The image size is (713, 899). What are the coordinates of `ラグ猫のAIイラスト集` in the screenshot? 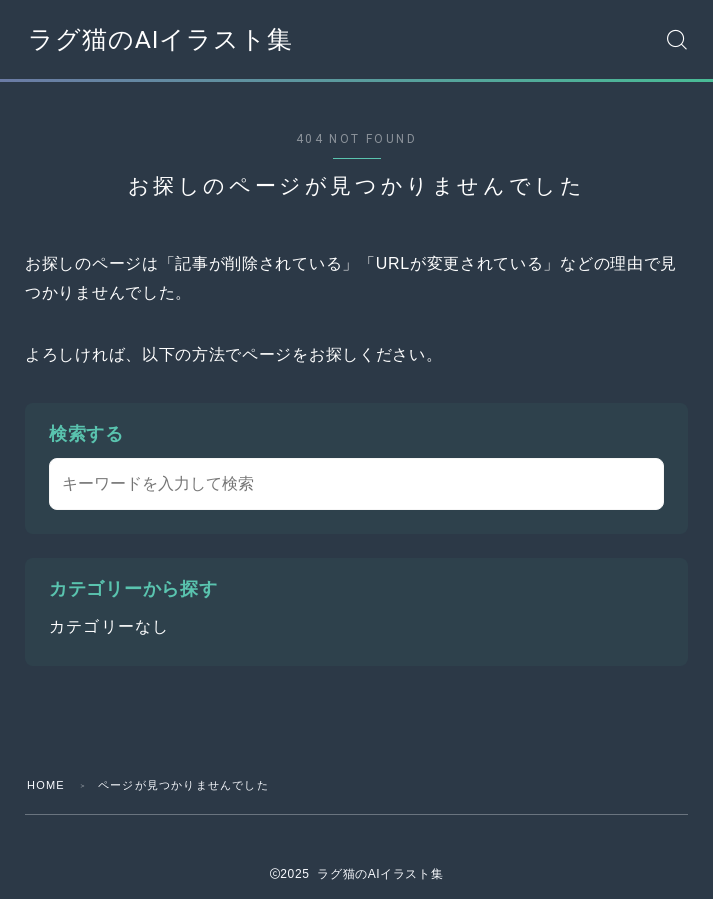 It's located at (160, 39).